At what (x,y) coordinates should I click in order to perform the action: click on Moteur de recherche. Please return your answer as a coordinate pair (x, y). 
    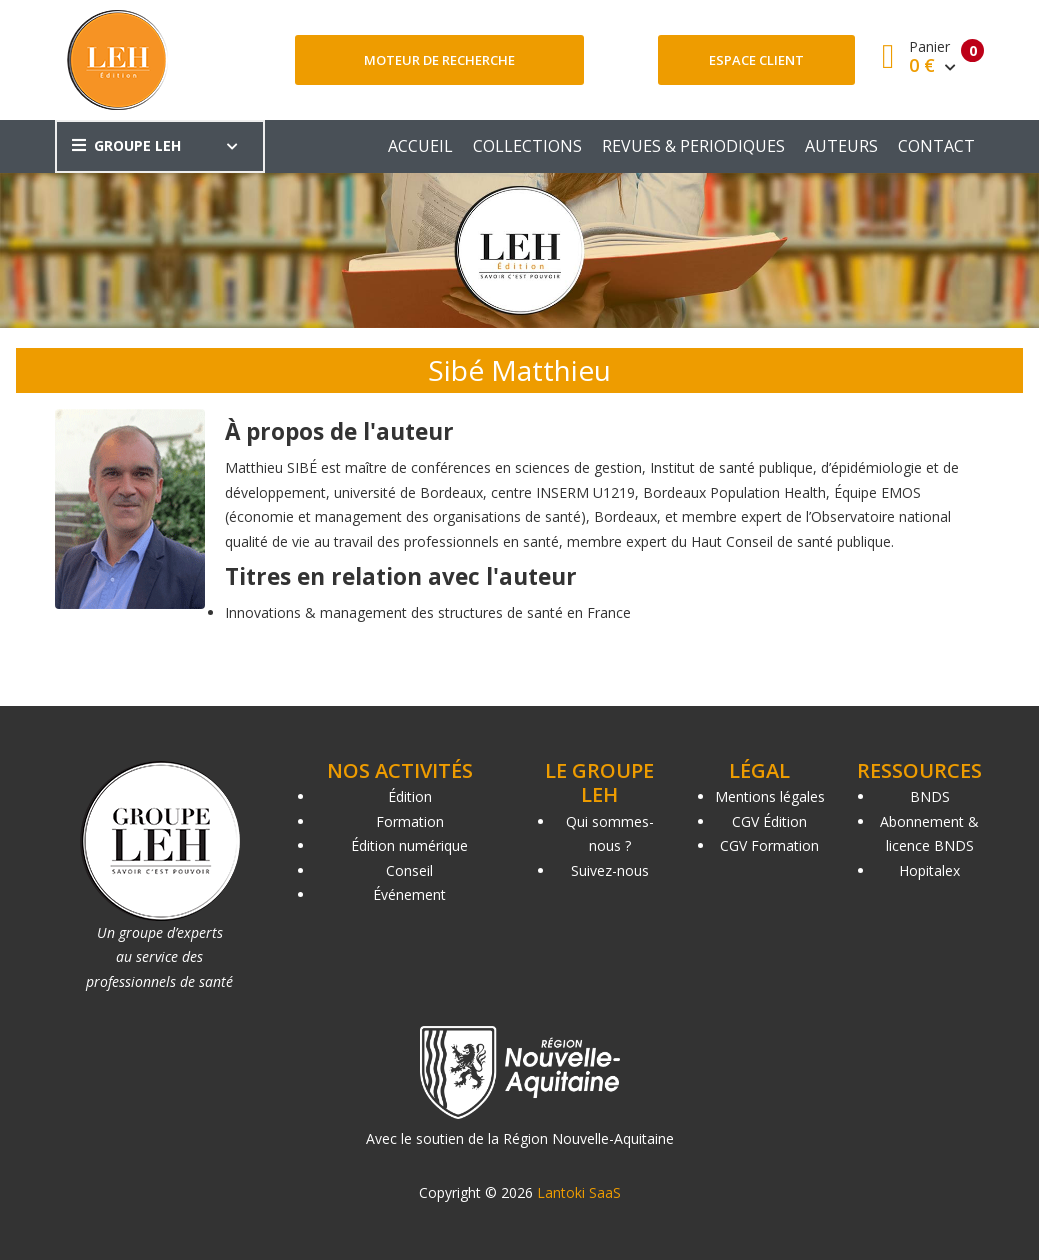
    Looking at the image, I should click on (439, 60).